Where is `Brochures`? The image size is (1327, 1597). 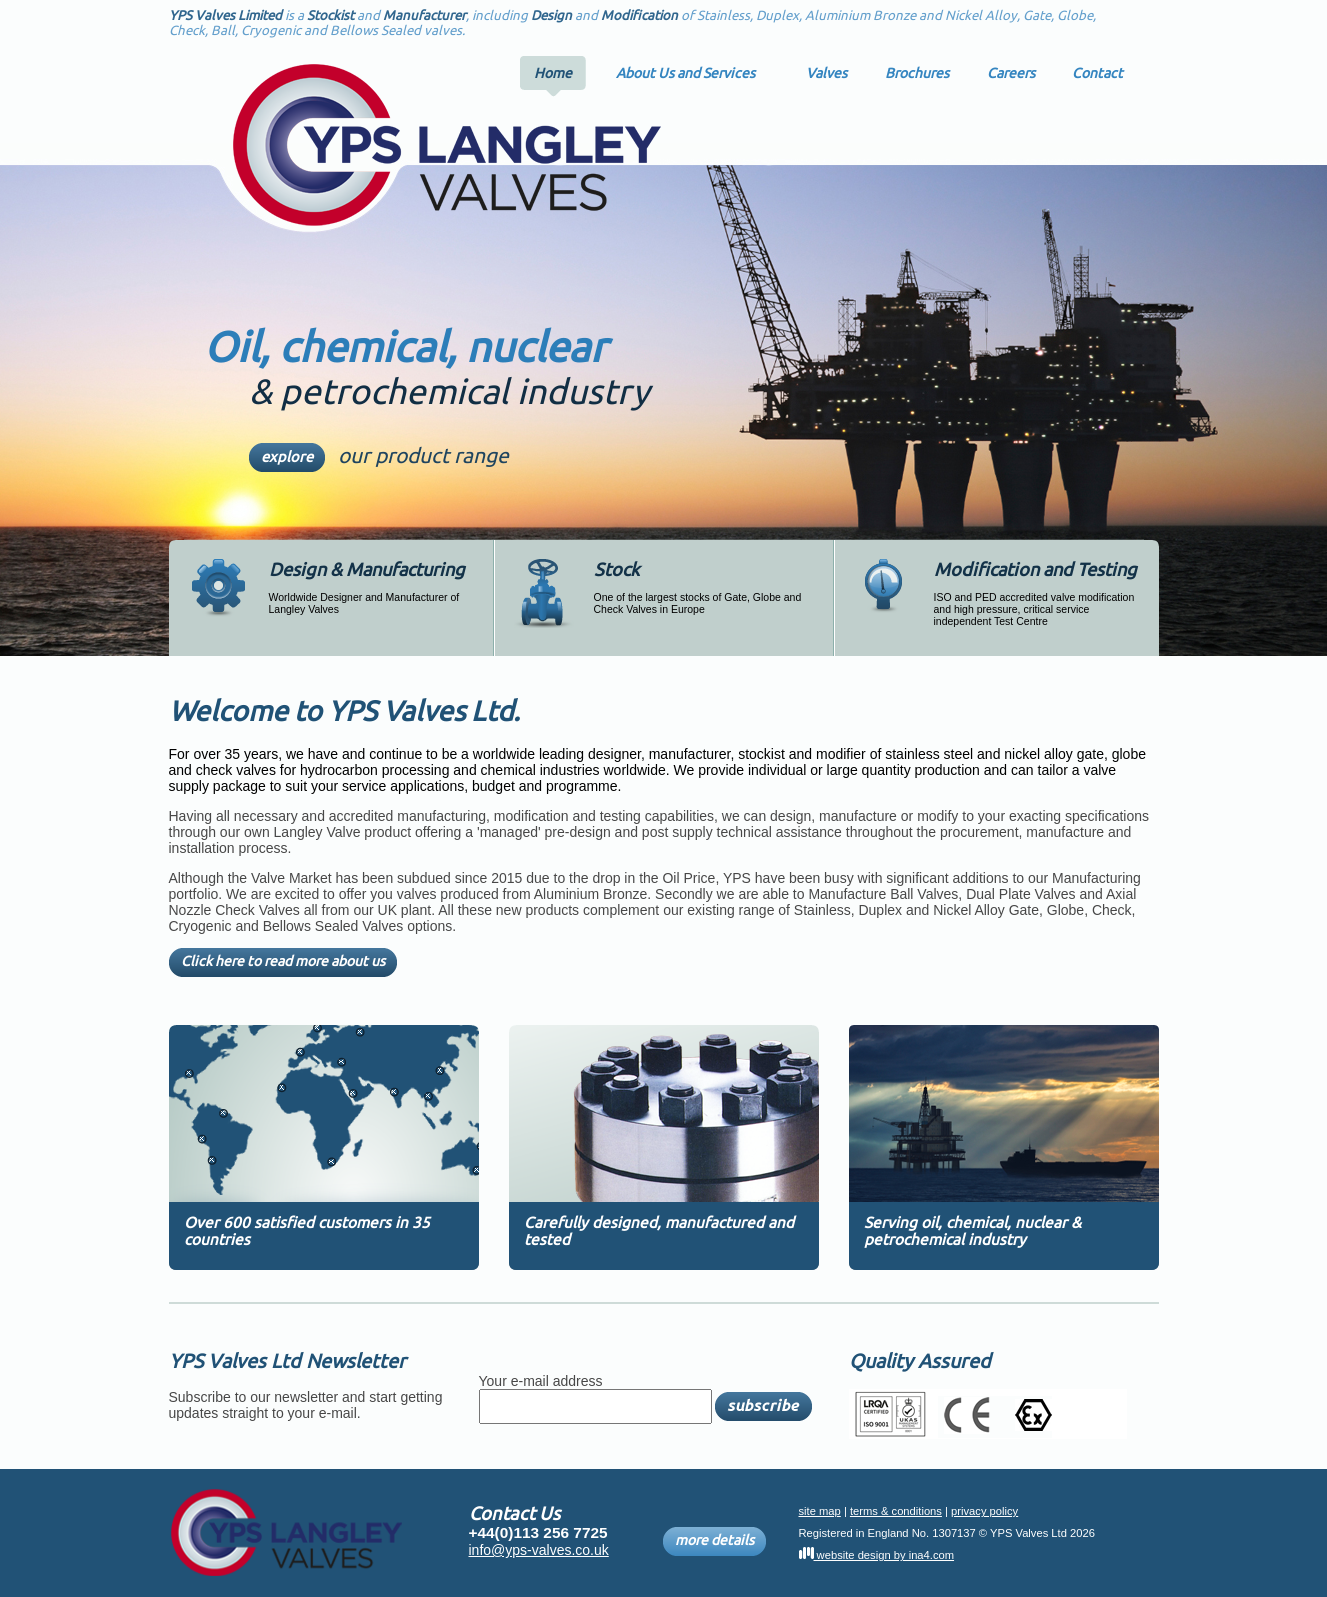
Brochures is located at coordinates (917, 73).